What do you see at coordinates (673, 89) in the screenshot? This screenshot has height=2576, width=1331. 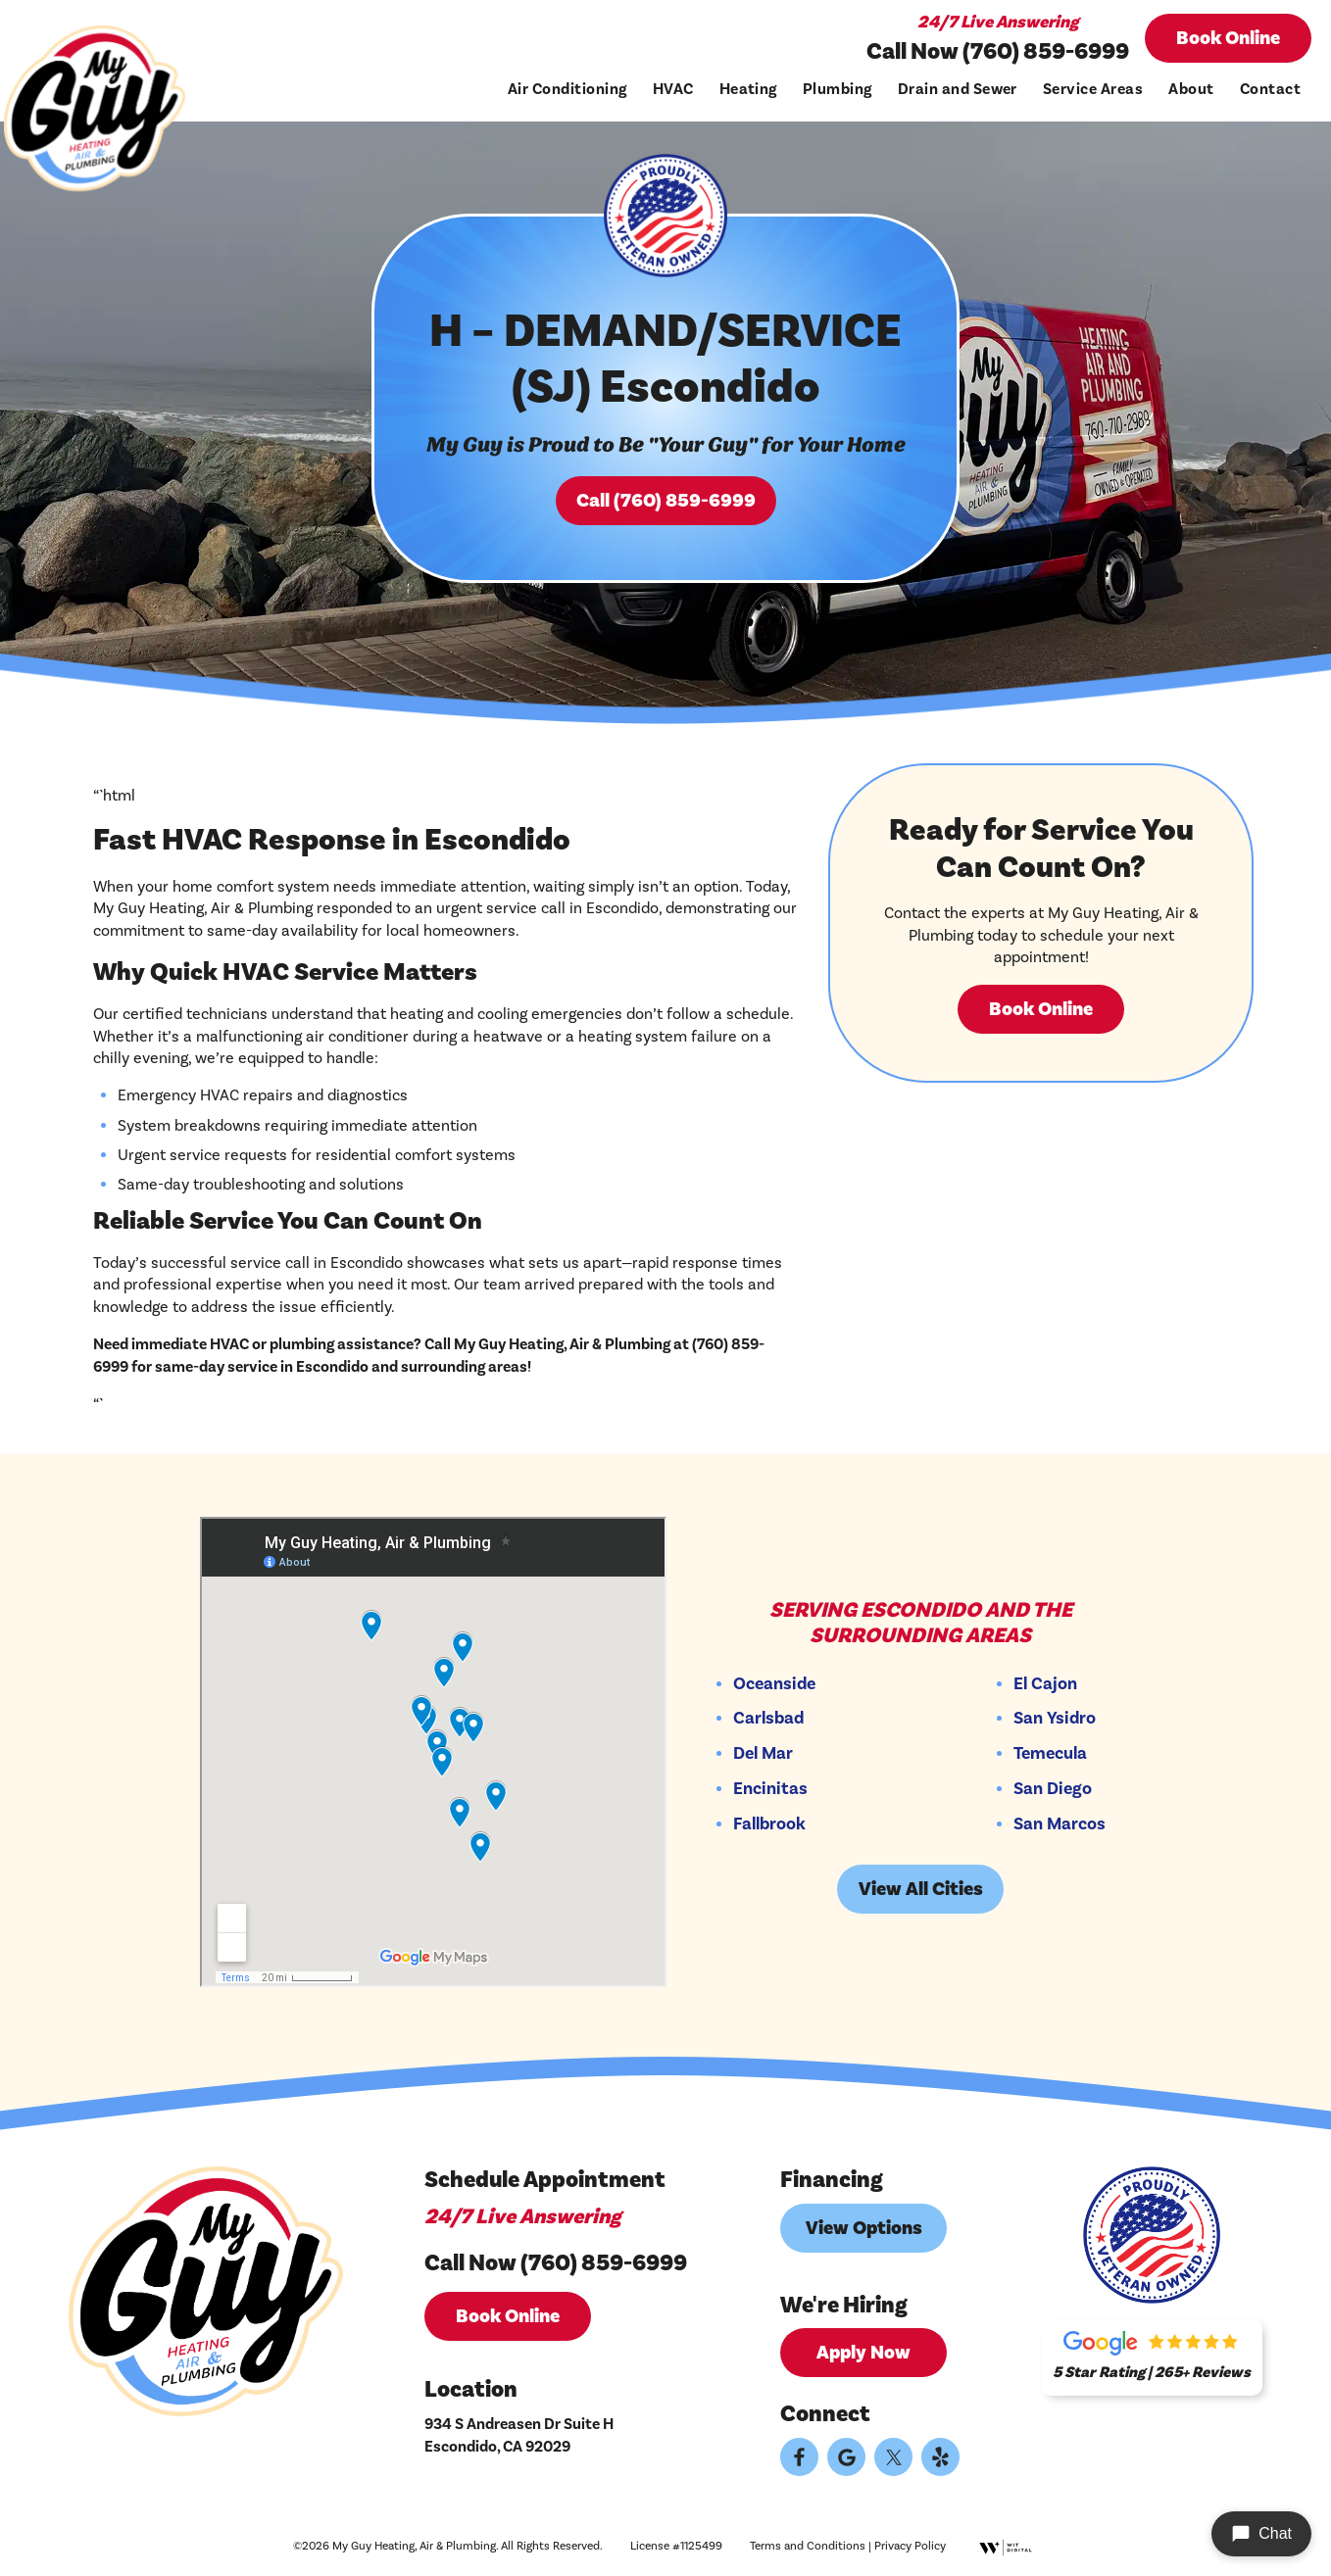 I see `HVAC` at bounding box center [673, 89].